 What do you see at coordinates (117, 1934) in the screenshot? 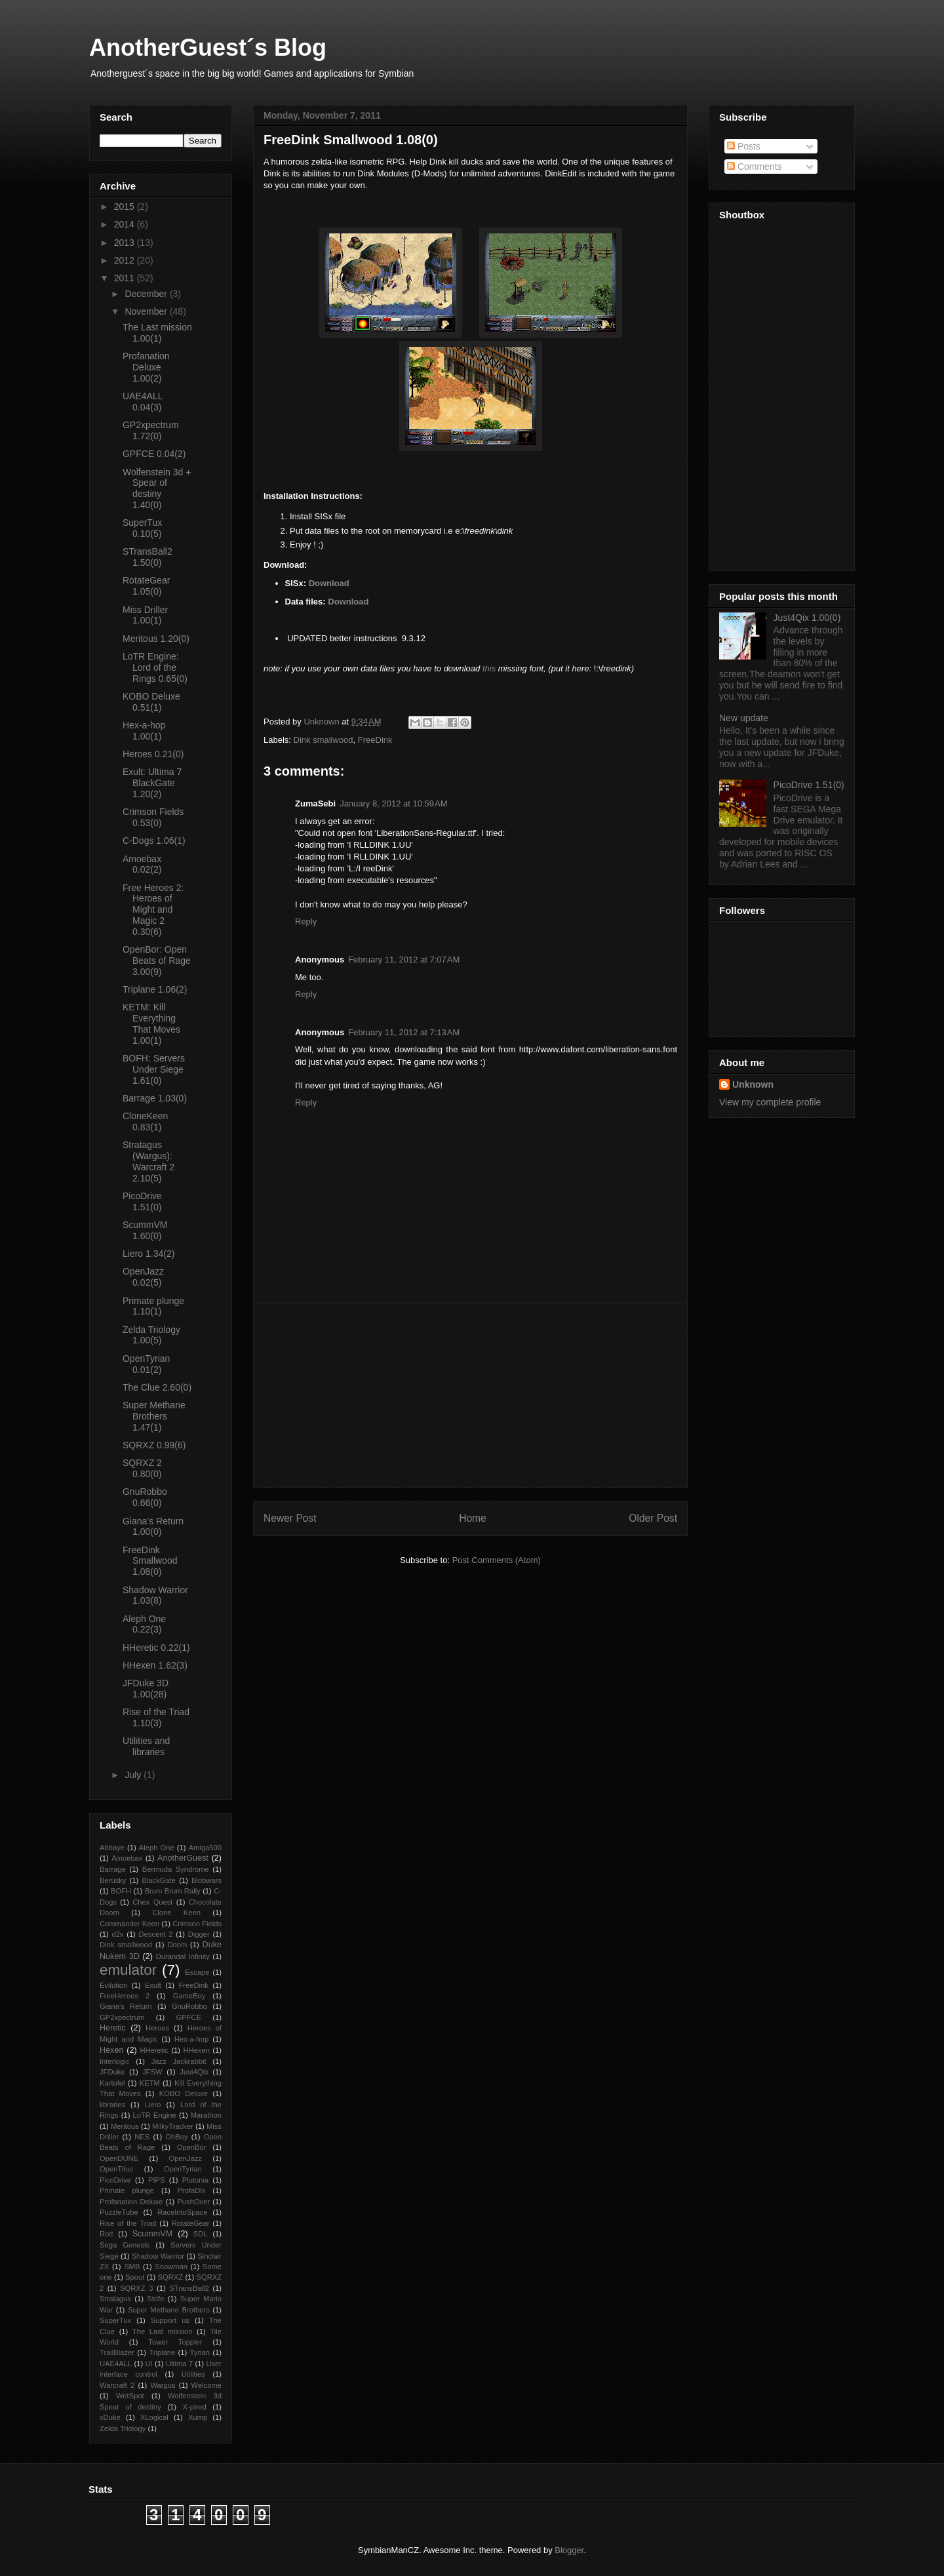
I see `d2x` at bounding box center [117, 1934].